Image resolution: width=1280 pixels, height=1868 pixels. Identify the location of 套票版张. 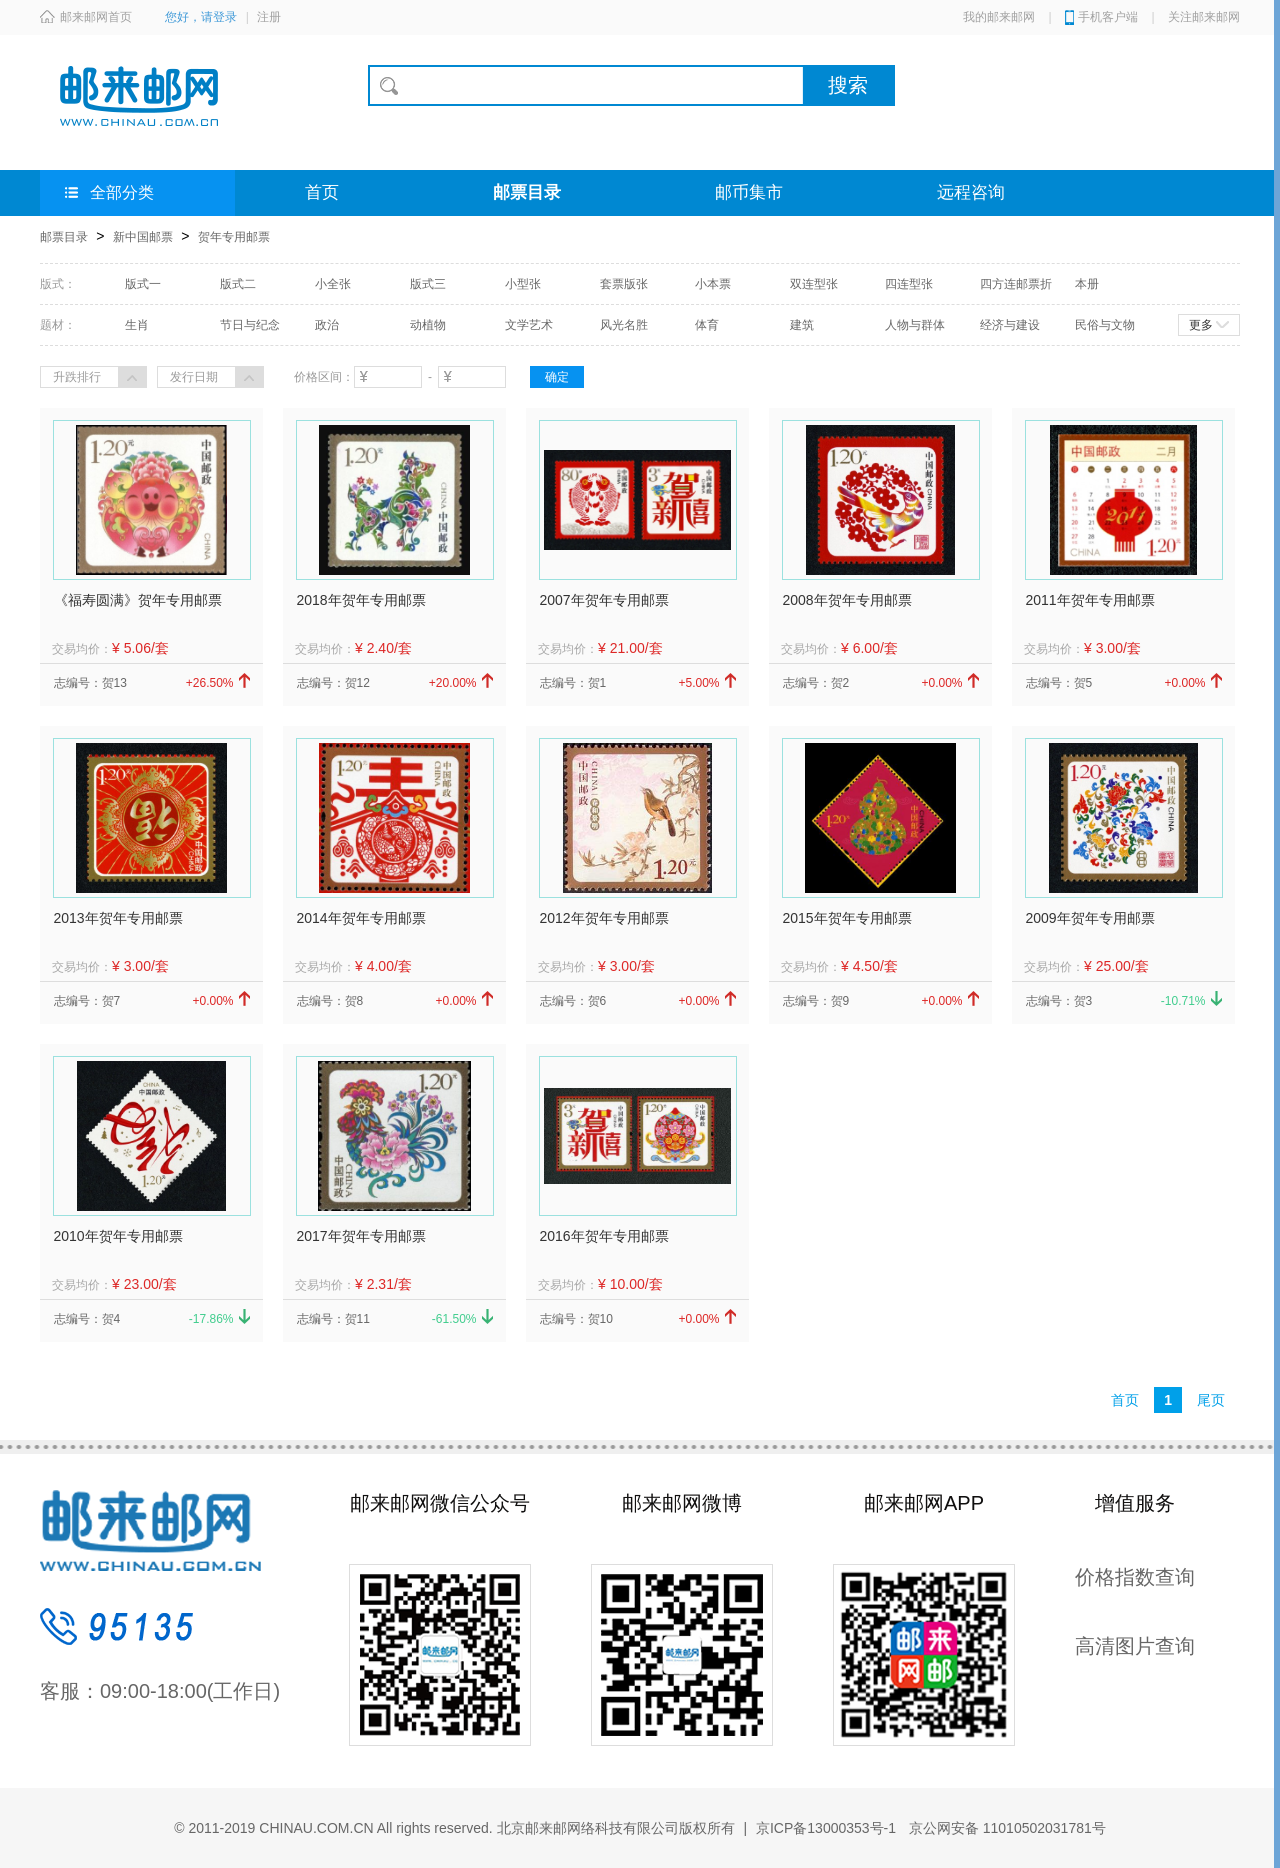
(624, 284).